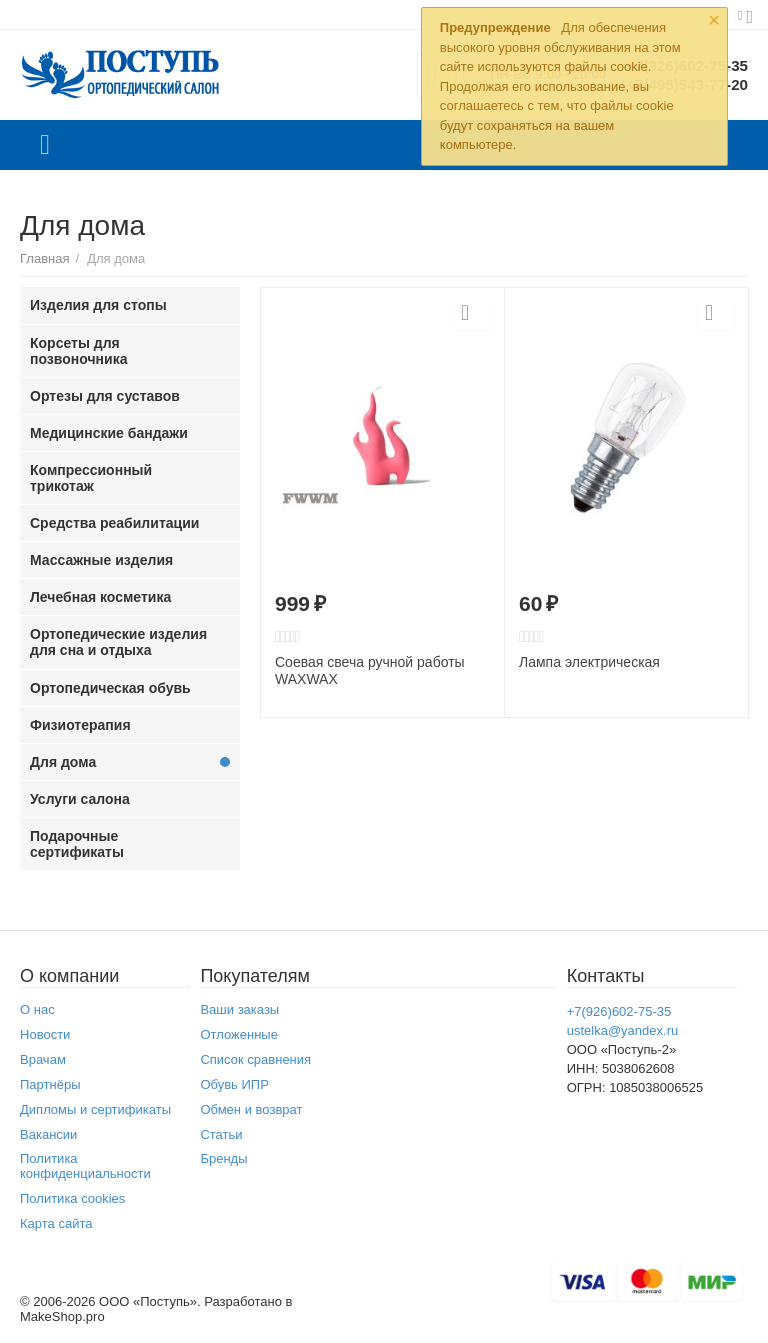 This screenshot has height=1343, width=768. Describe the element at coordinates (221, 1134) in the screenshot. I see `Статьи` at that location.